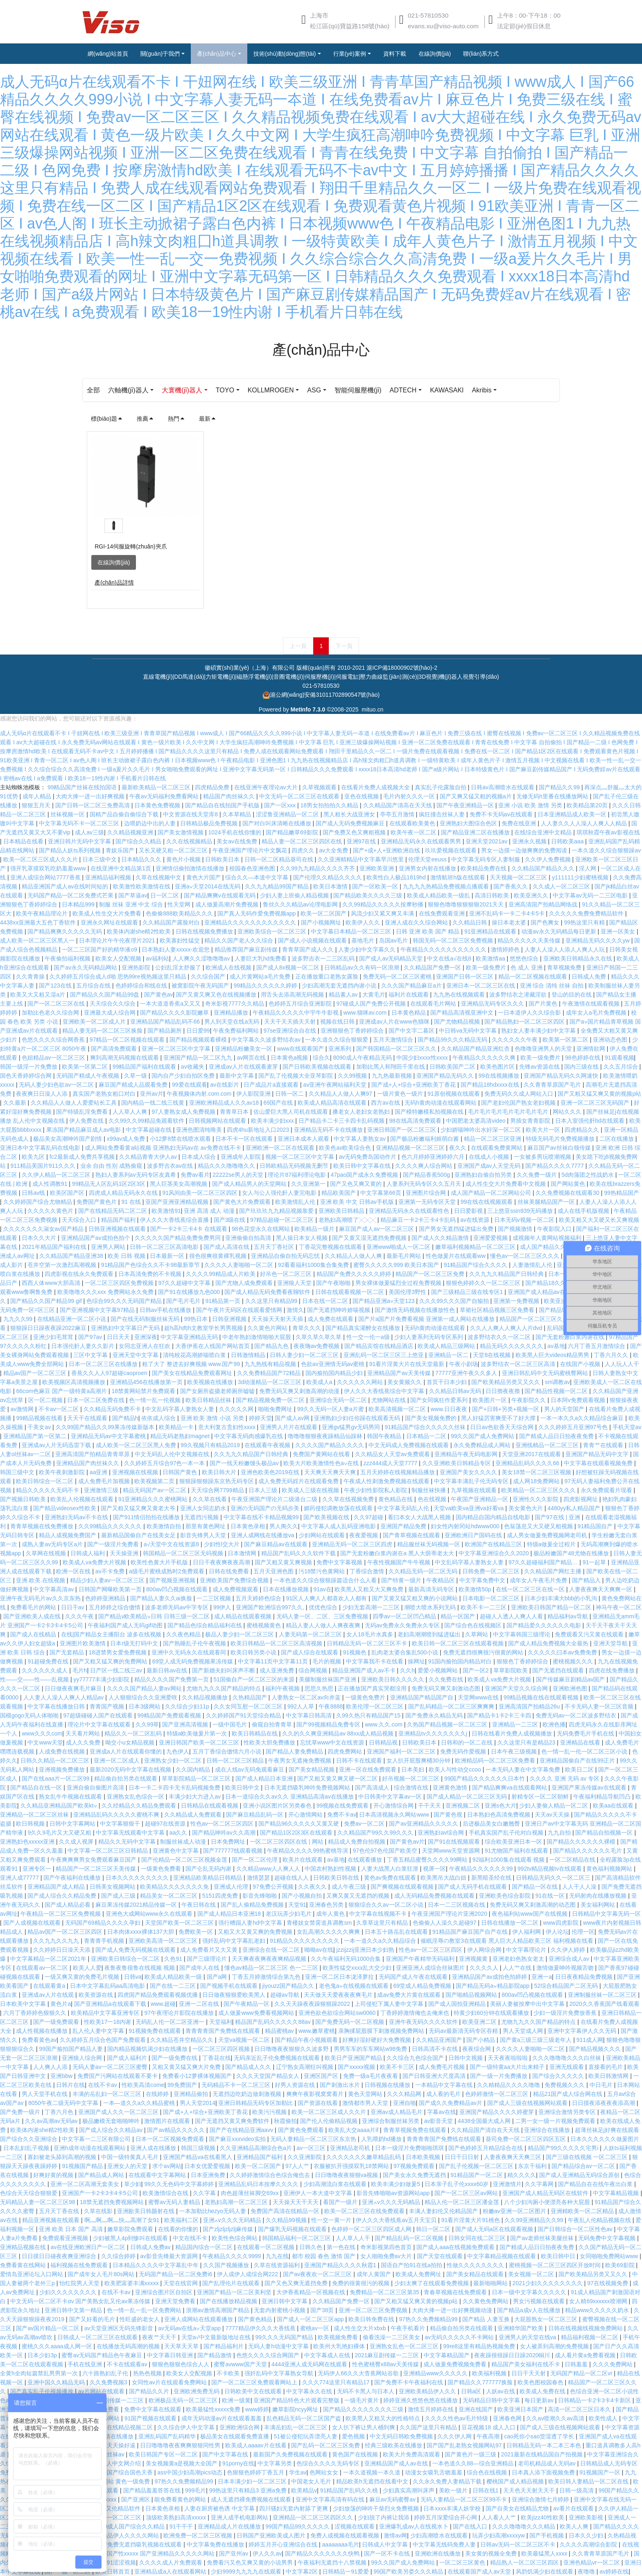 Image resolution: width=642 pixels, height=2576 pixels. Describe the element at coordinates (131, 1832) in the screenshot. I see `中文字幕无线观看中文字幕` at that location.